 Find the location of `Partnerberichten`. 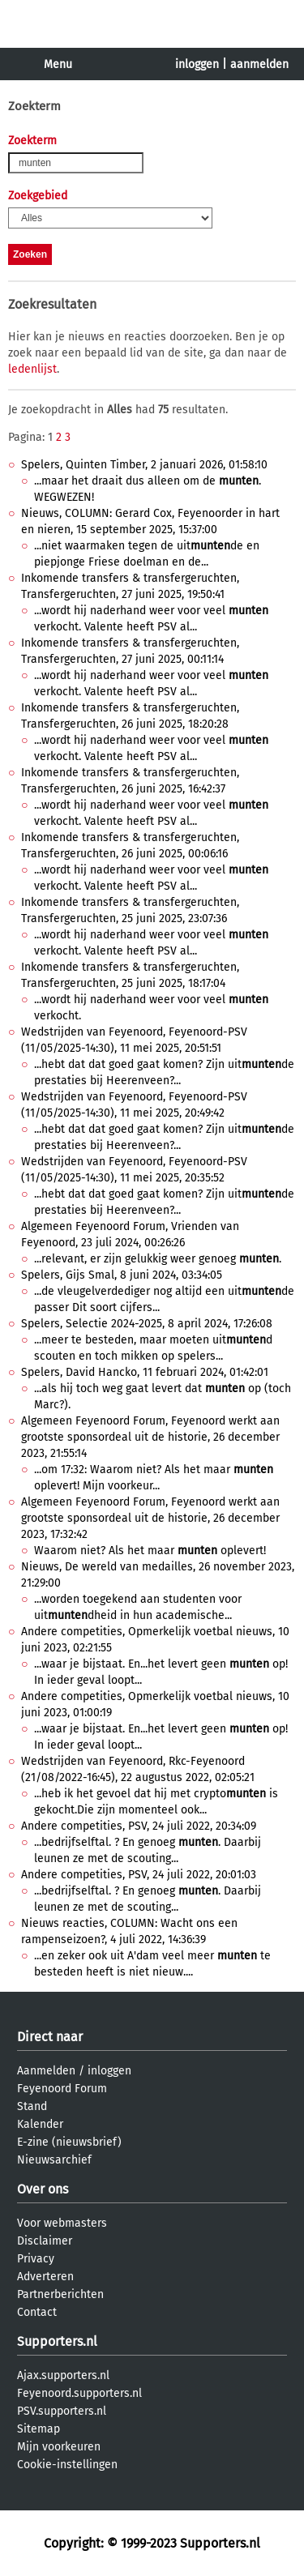

Partnerberichten is located at coordinates (60, 2294).